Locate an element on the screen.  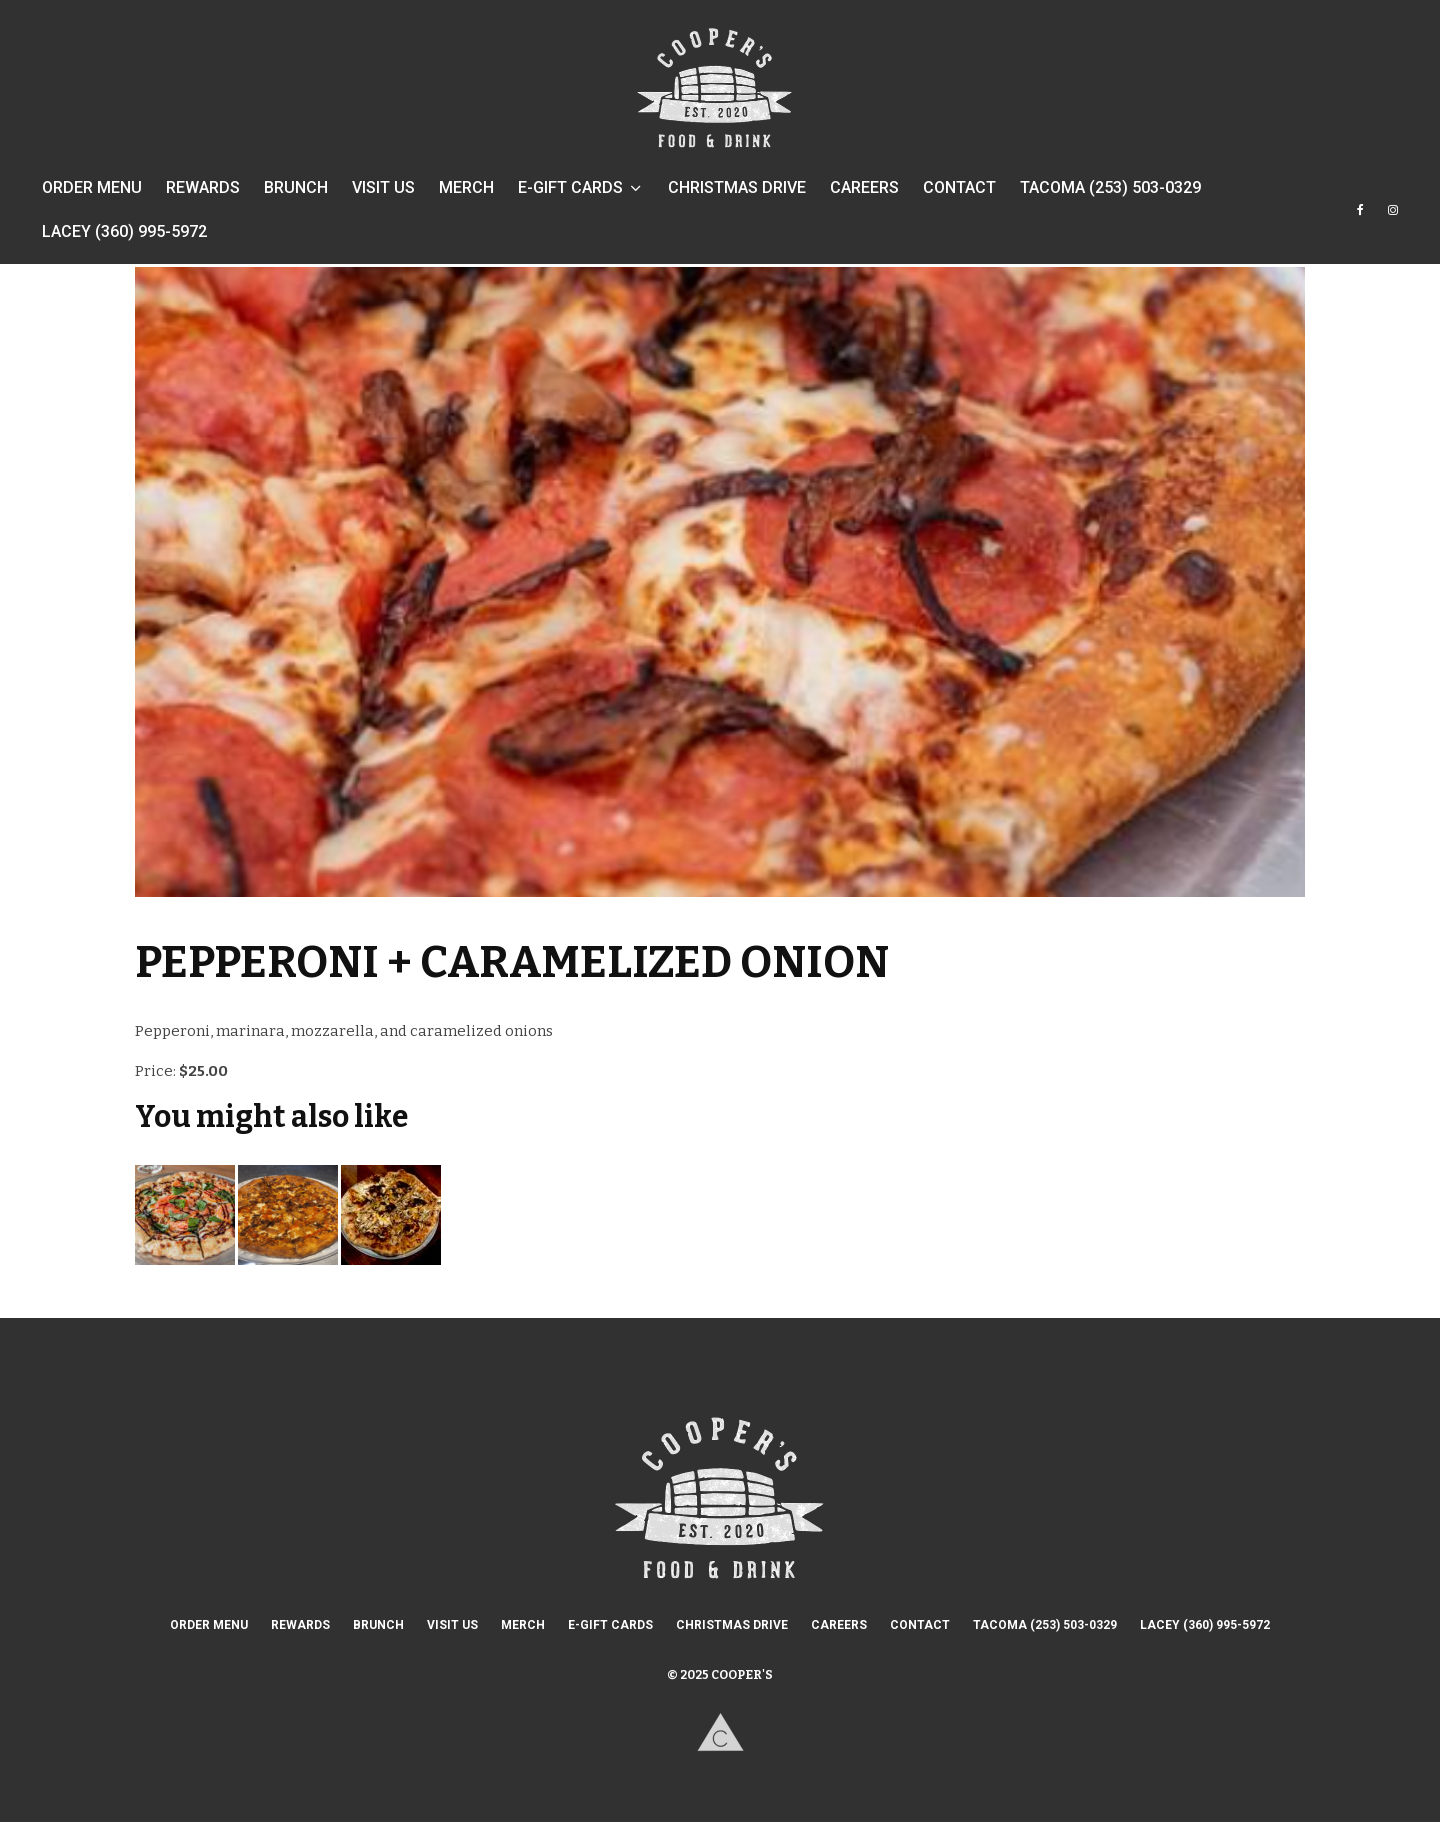
BRUNCH is located at coordinates (296, 187).